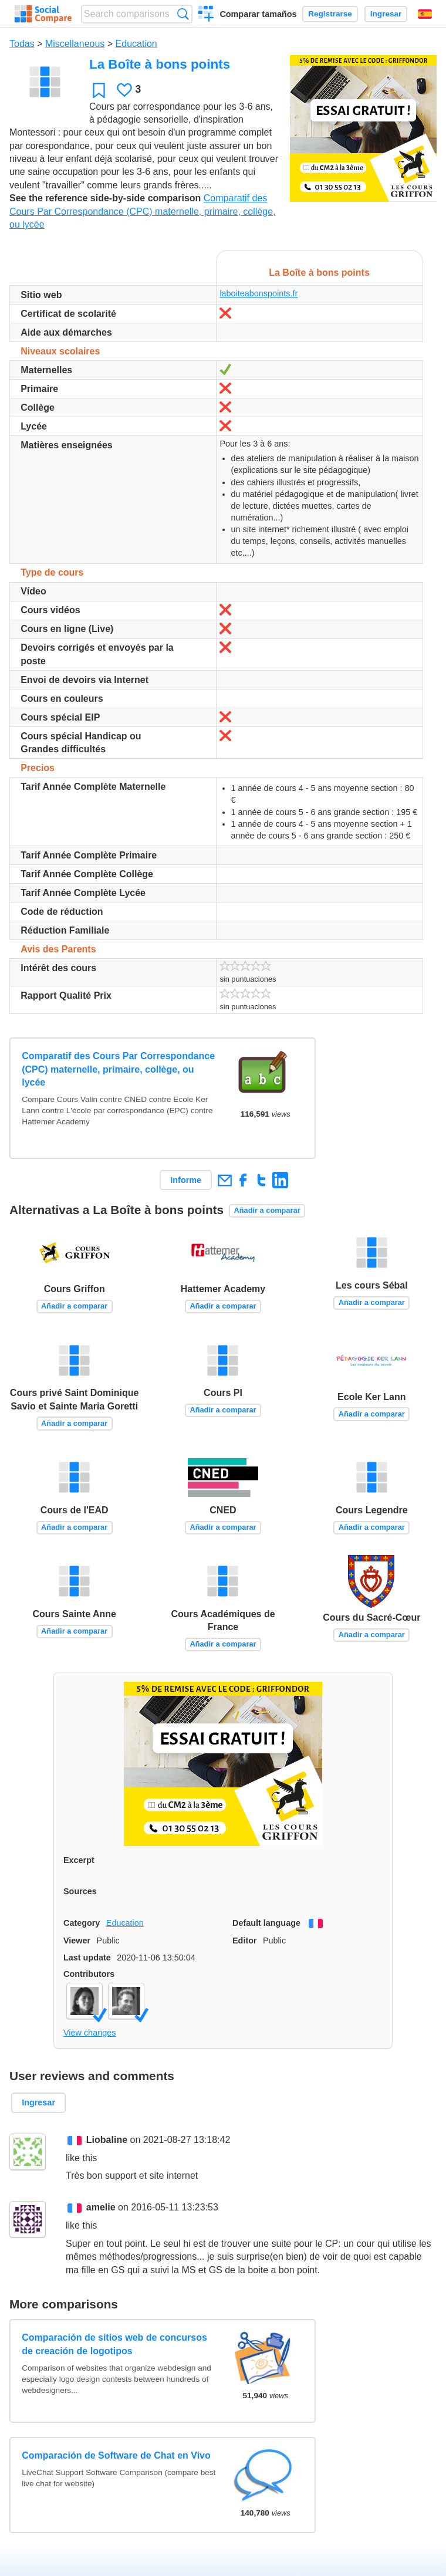  I want to click on Category, so click(81, 1923).